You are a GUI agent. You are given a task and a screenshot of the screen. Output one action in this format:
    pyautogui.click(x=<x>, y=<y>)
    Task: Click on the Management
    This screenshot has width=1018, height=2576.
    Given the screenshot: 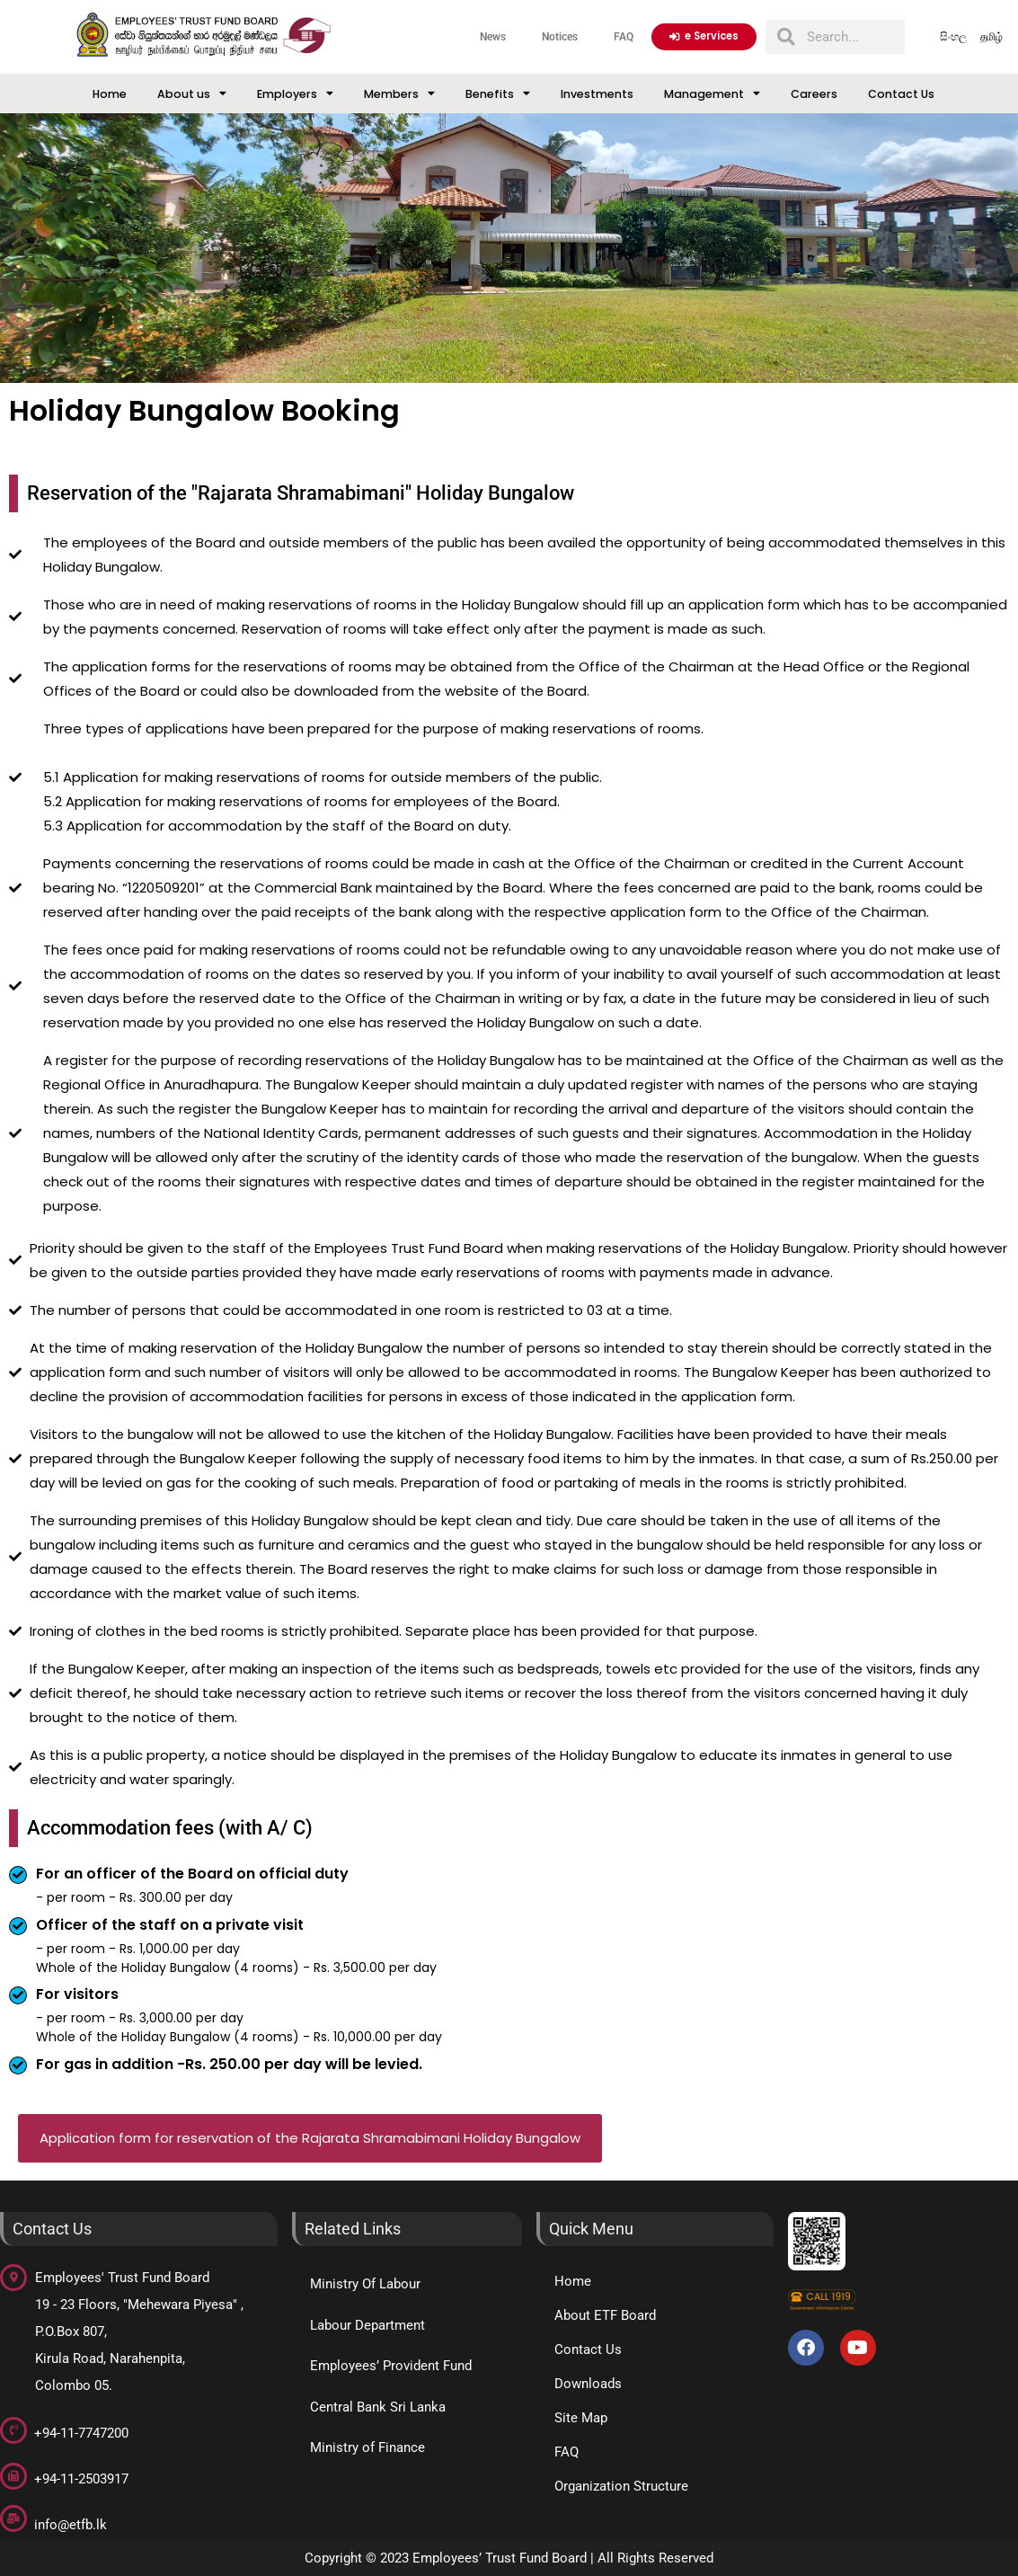 What is the action you would take?
    pyautogui.click(x=712, y=94)
    